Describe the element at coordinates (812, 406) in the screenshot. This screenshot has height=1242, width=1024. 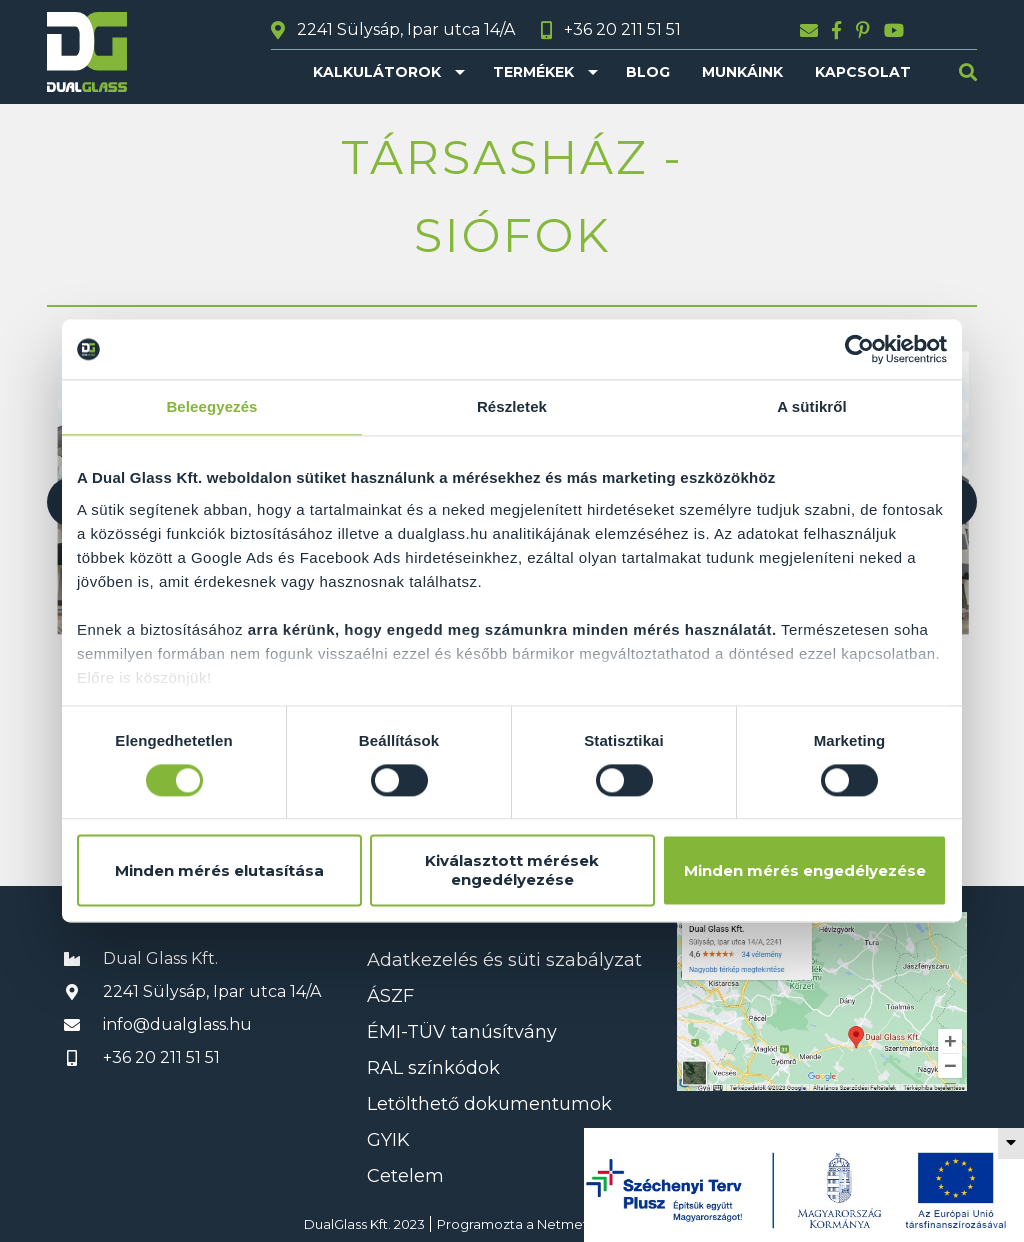
I see `A sütikről [tab]` at that location.